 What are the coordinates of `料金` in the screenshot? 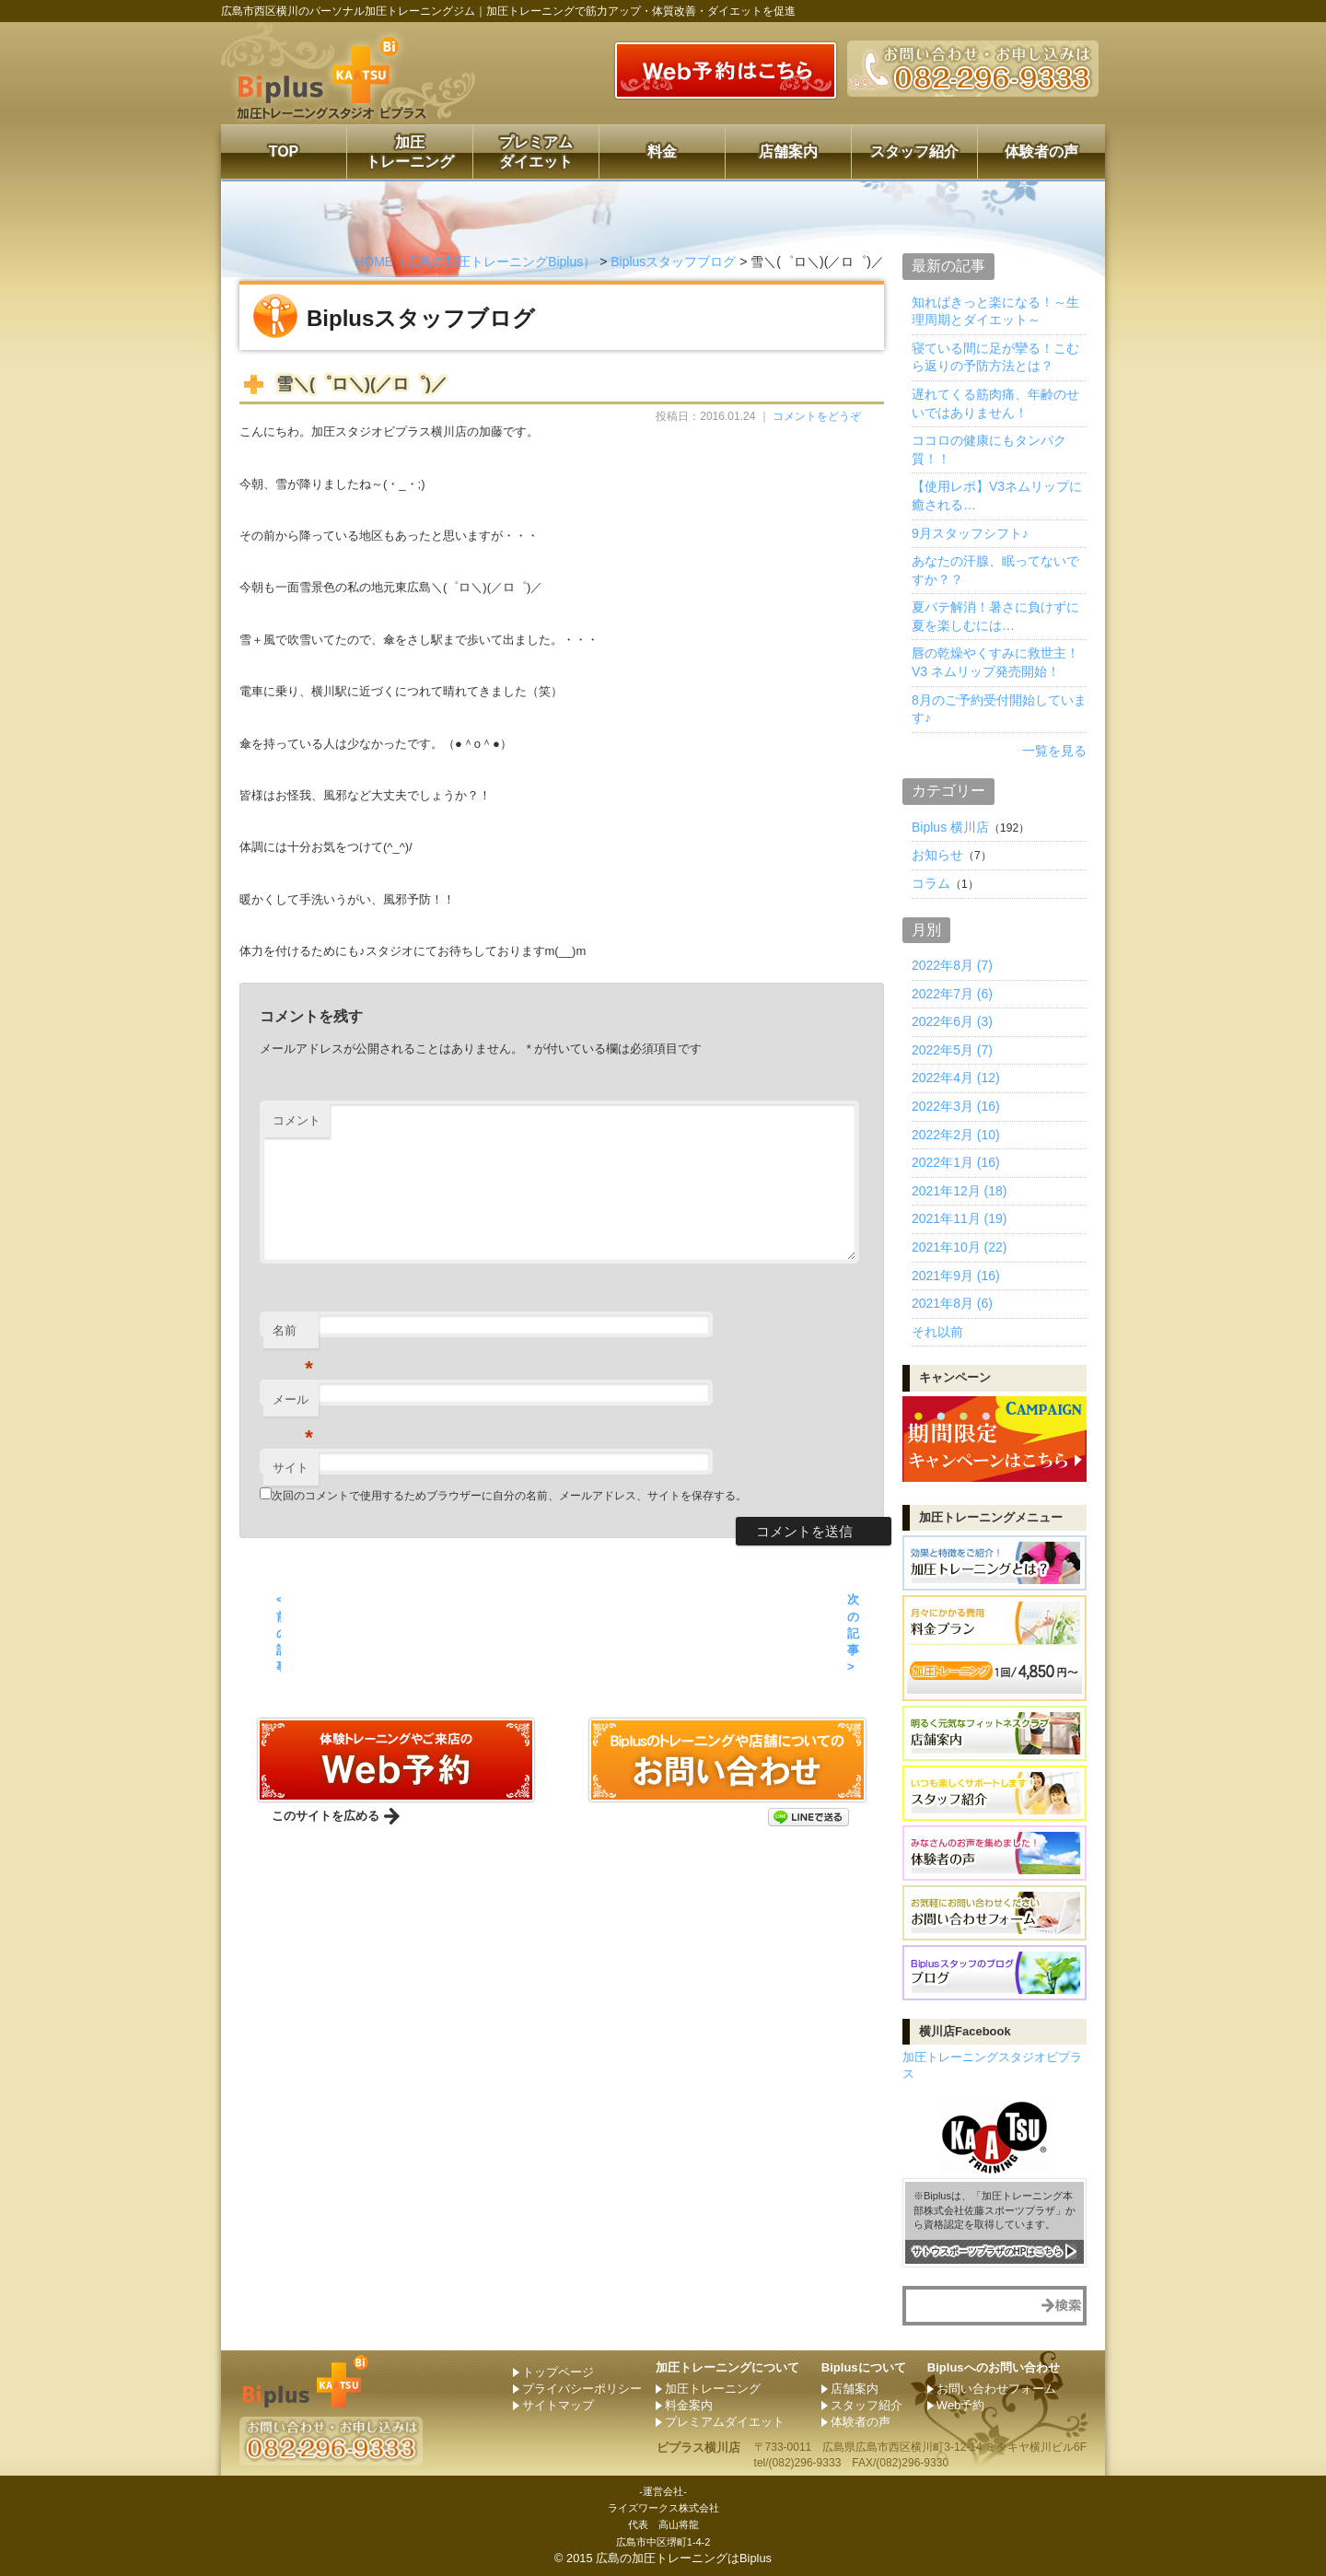 It's located at (662, 151).